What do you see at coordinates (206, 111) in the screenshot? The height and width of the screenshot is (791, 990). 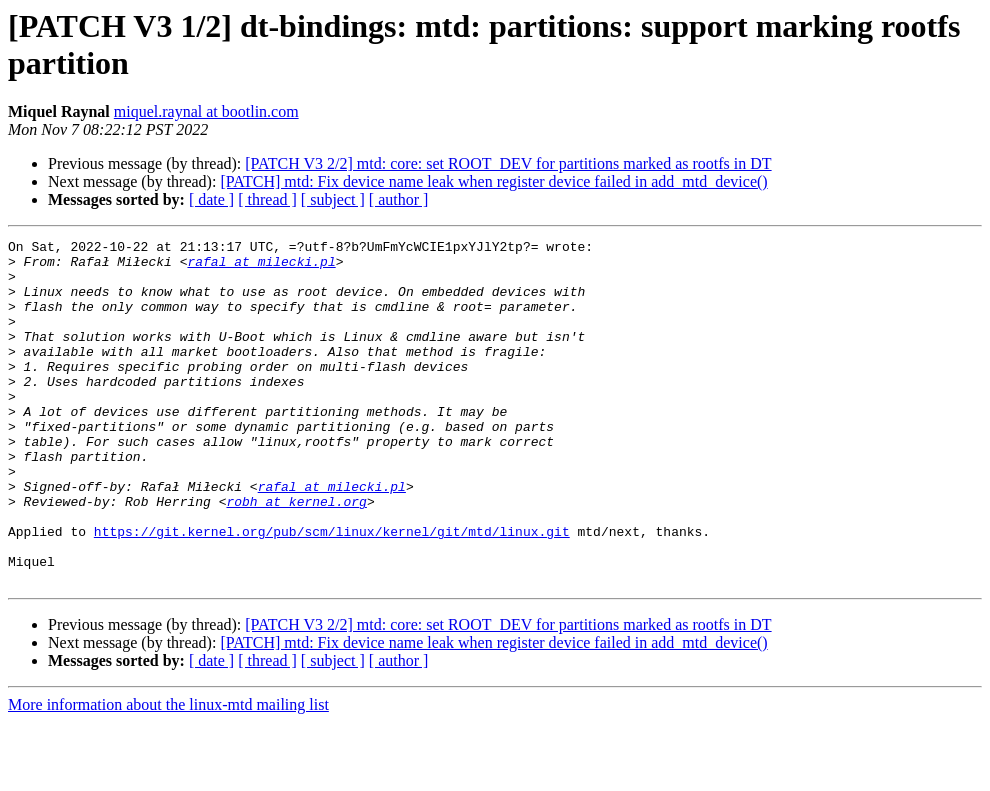 I see `miquel.raynal at bootlin.com` at bounding box center [206, 111].